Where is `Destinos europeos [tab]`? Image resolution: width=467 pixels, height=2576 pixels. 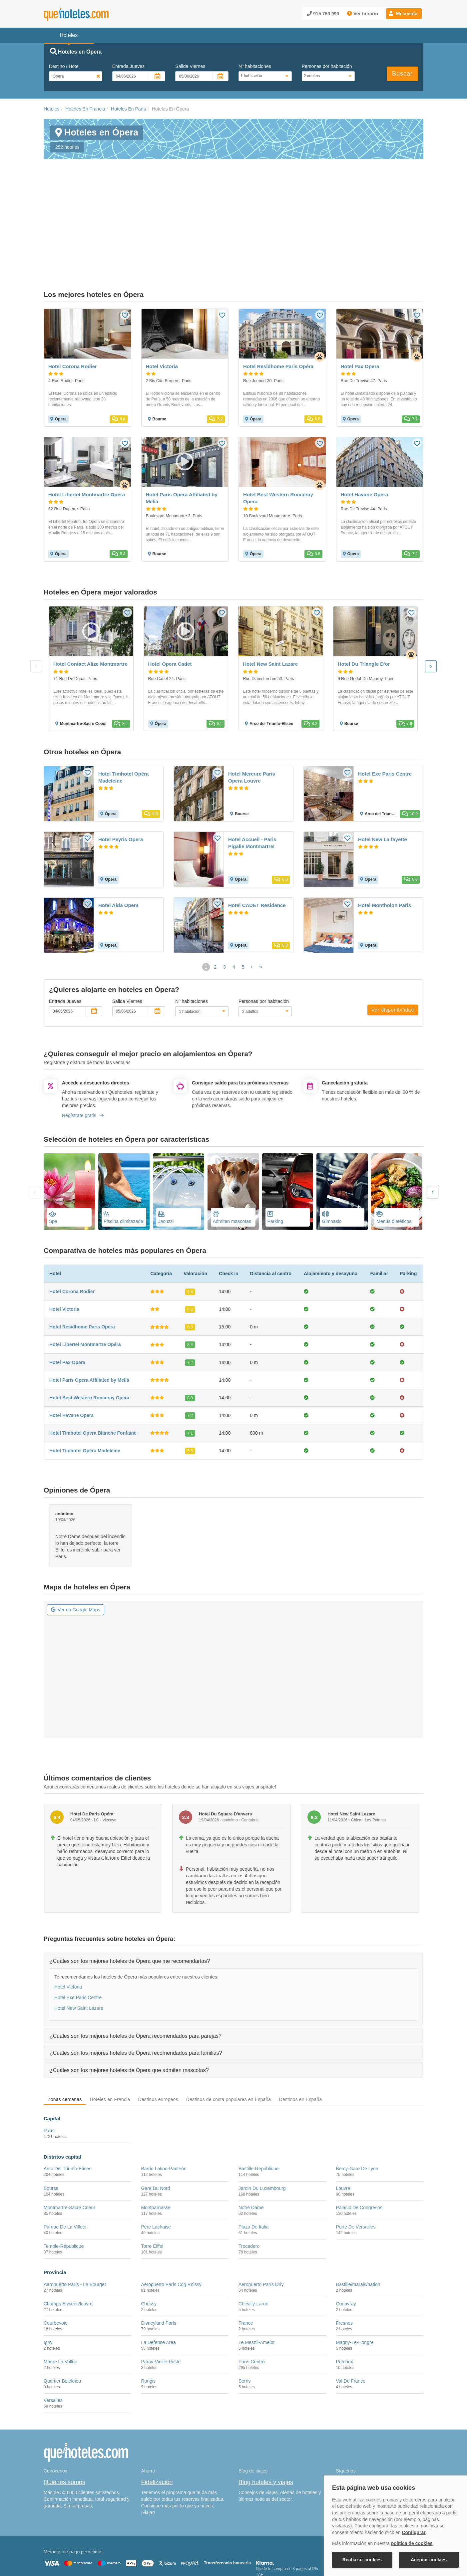 Destinos europeos [tab] is located at coordinates (158, 2031).